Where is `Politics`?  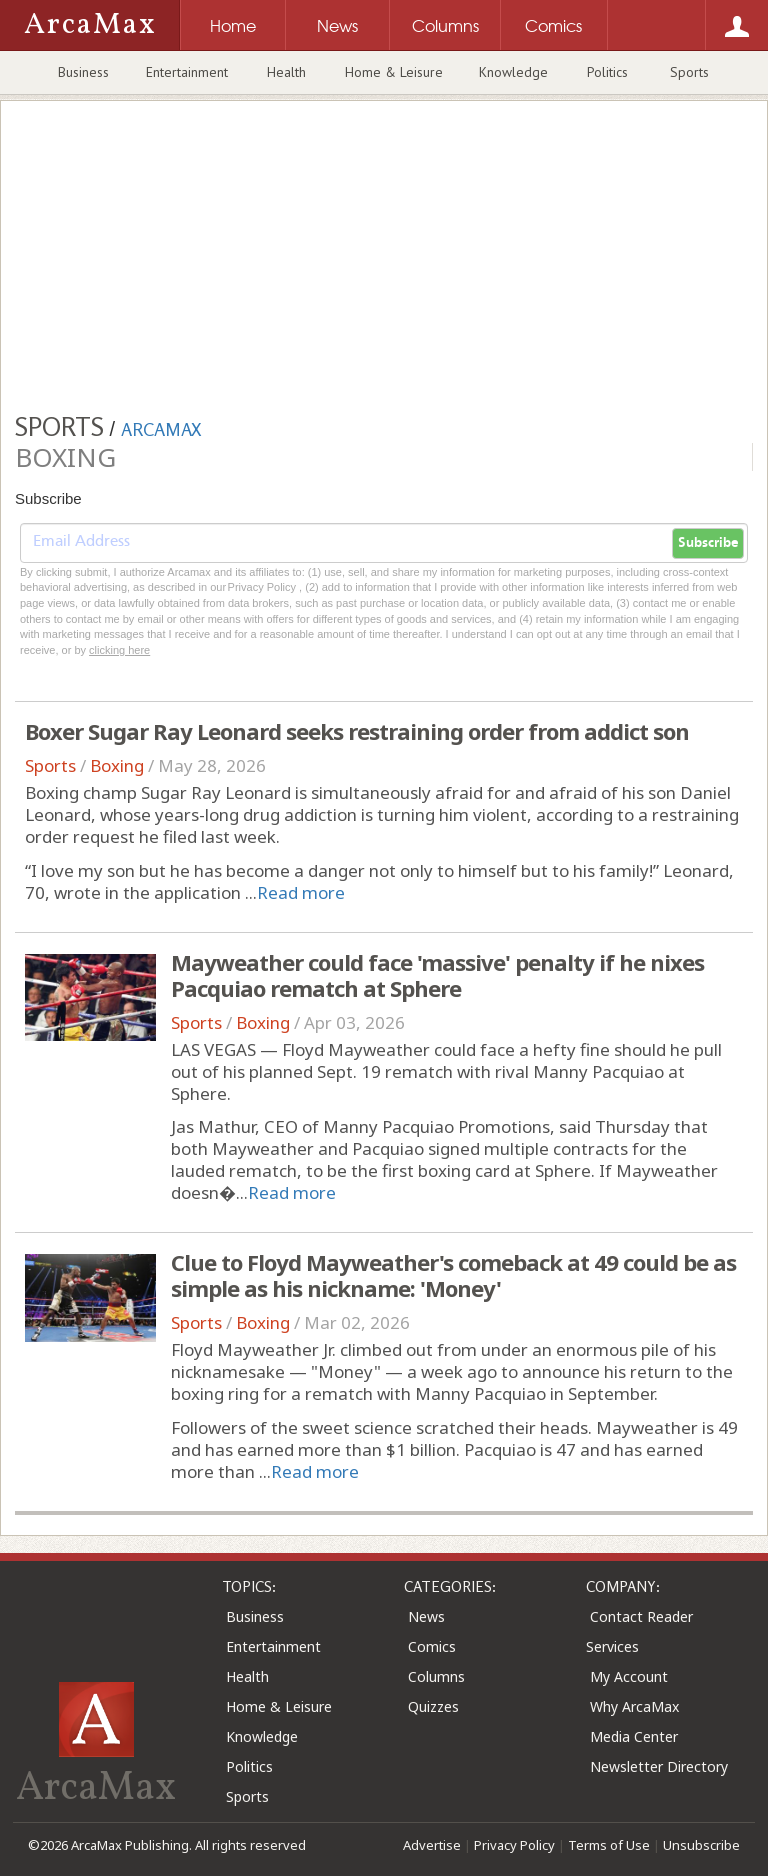
Politics is located at coordinates (607, 72).